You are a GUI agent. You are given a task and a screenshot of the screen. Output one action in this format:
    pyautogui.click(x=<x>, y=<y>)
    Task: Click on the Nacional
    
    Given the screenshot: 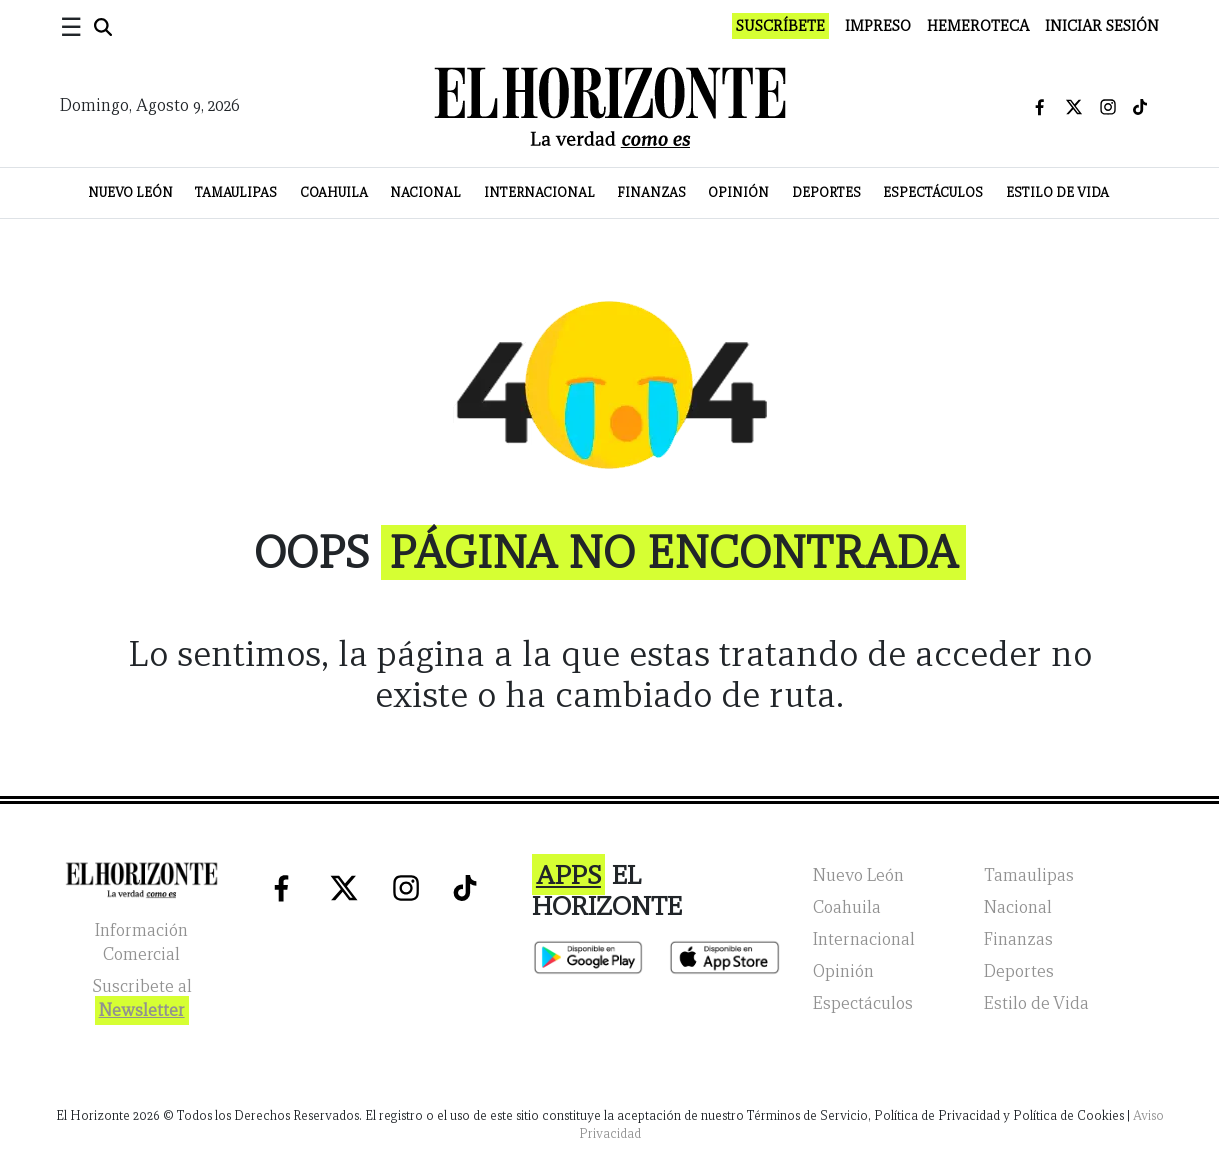 What is the action you would take?
    pyautogui.click(x=425, y=192)
    